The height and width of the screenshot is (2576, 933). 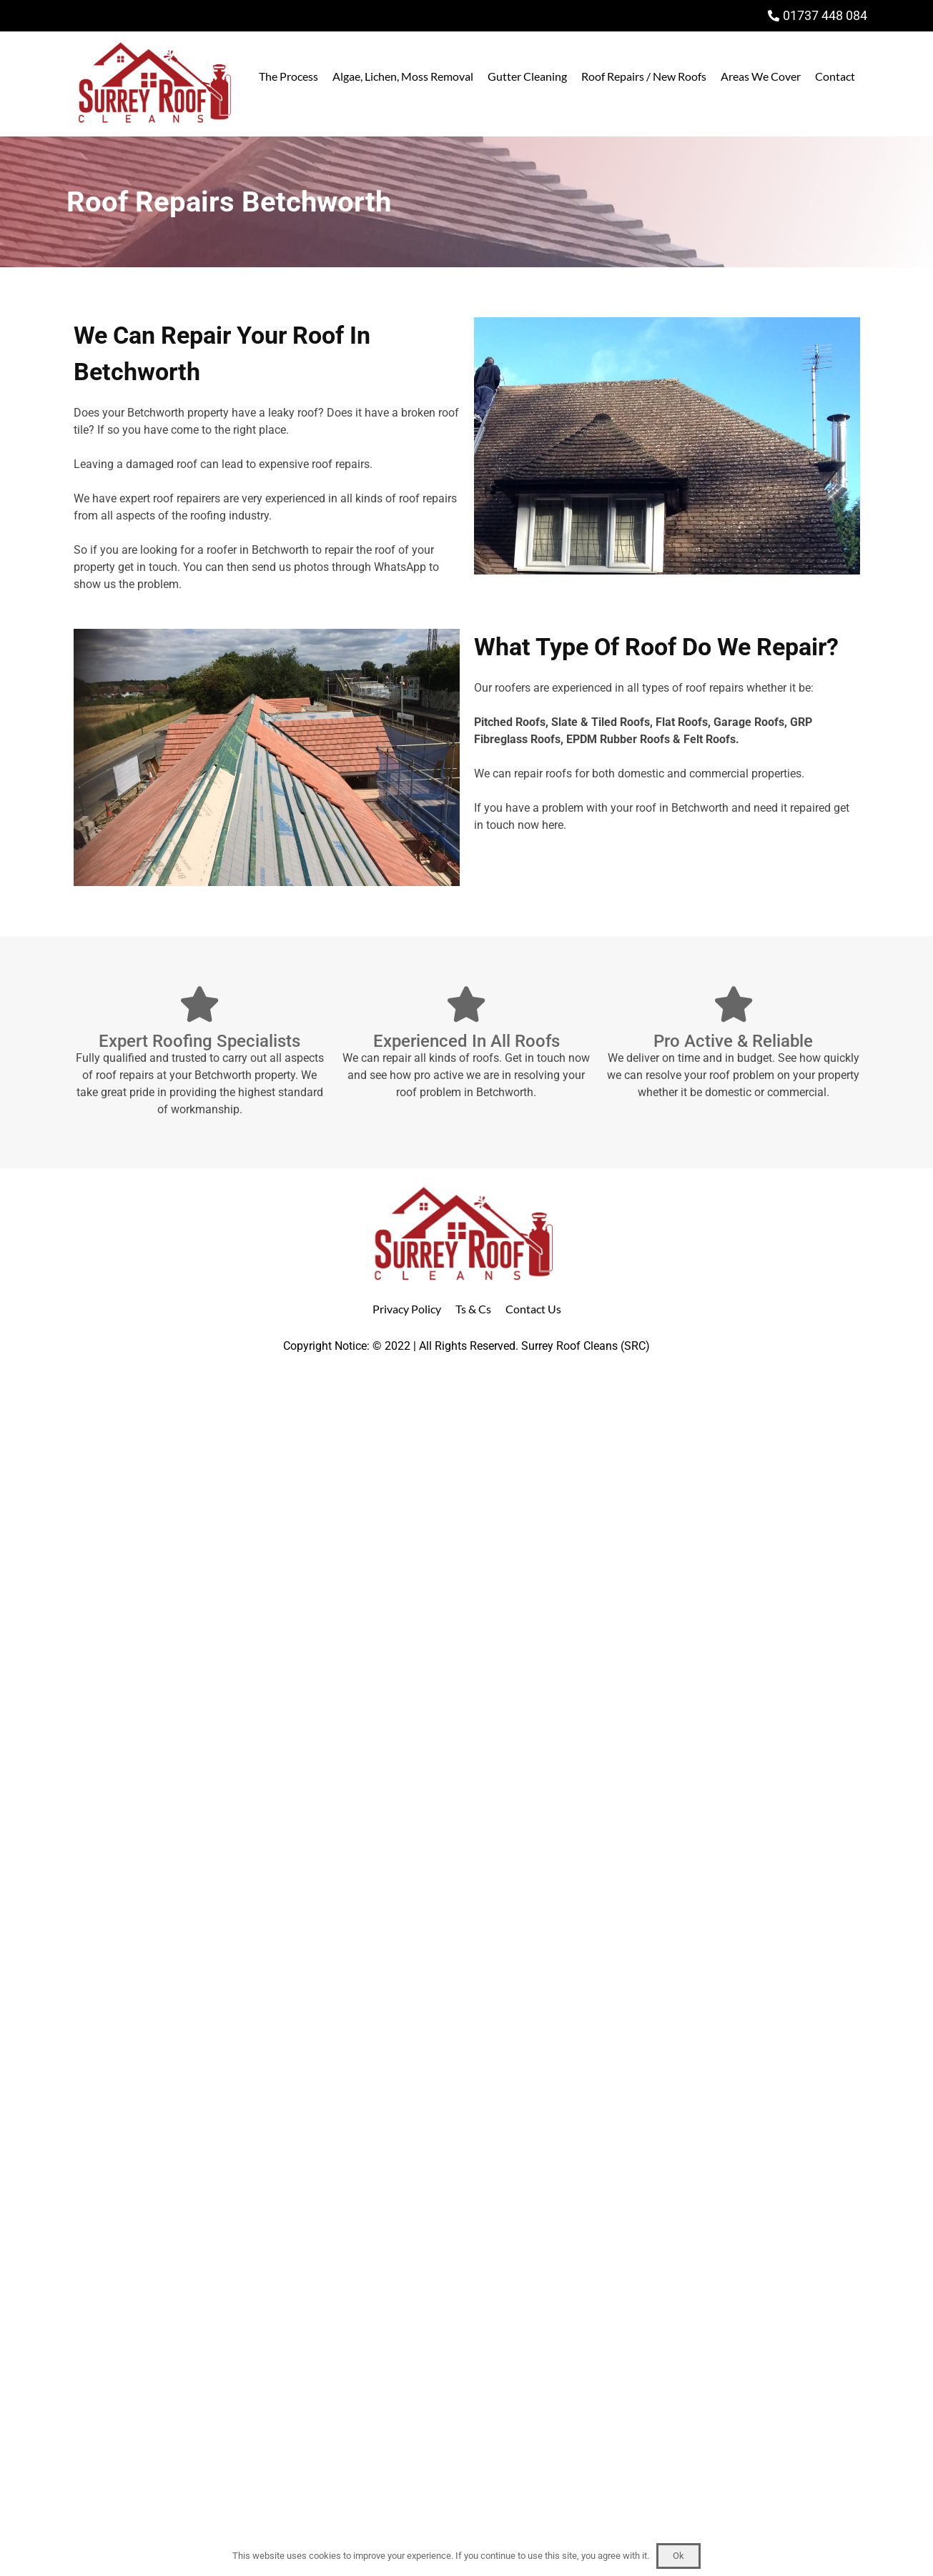 I want to click on The Process, so click(x=288, y=76).